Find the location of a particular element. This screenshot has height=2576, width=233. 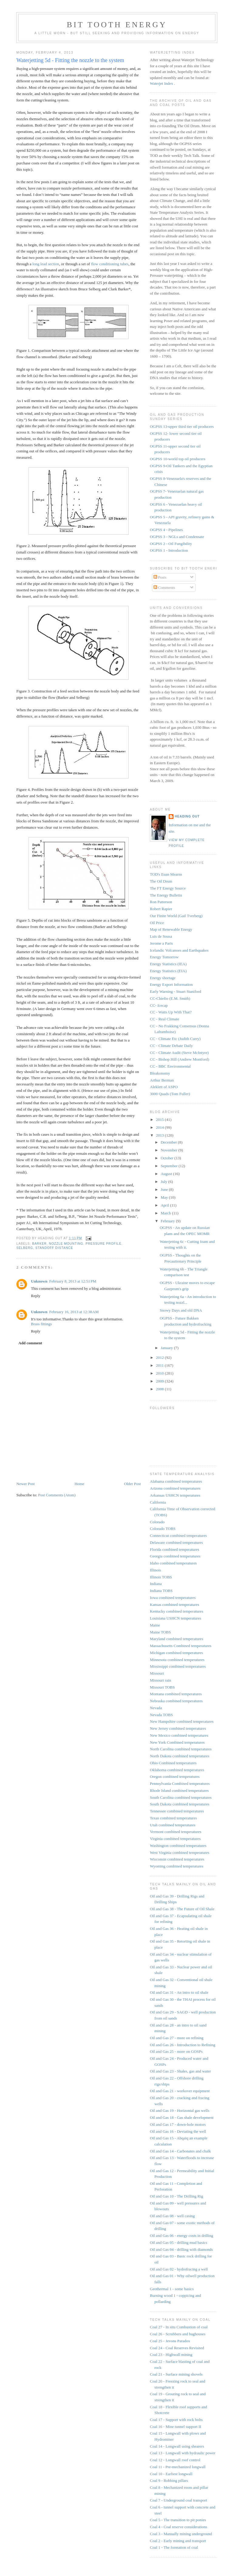

Ohio Combined temperatures is located at coordinates (173, 1763).